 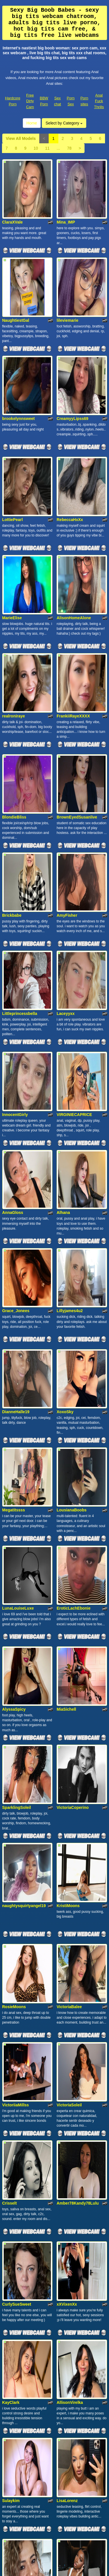 What do you see at coordinates (65, 1105) in the screenshot?
I see `XoxoSky` at bounding box center [65, 1105].